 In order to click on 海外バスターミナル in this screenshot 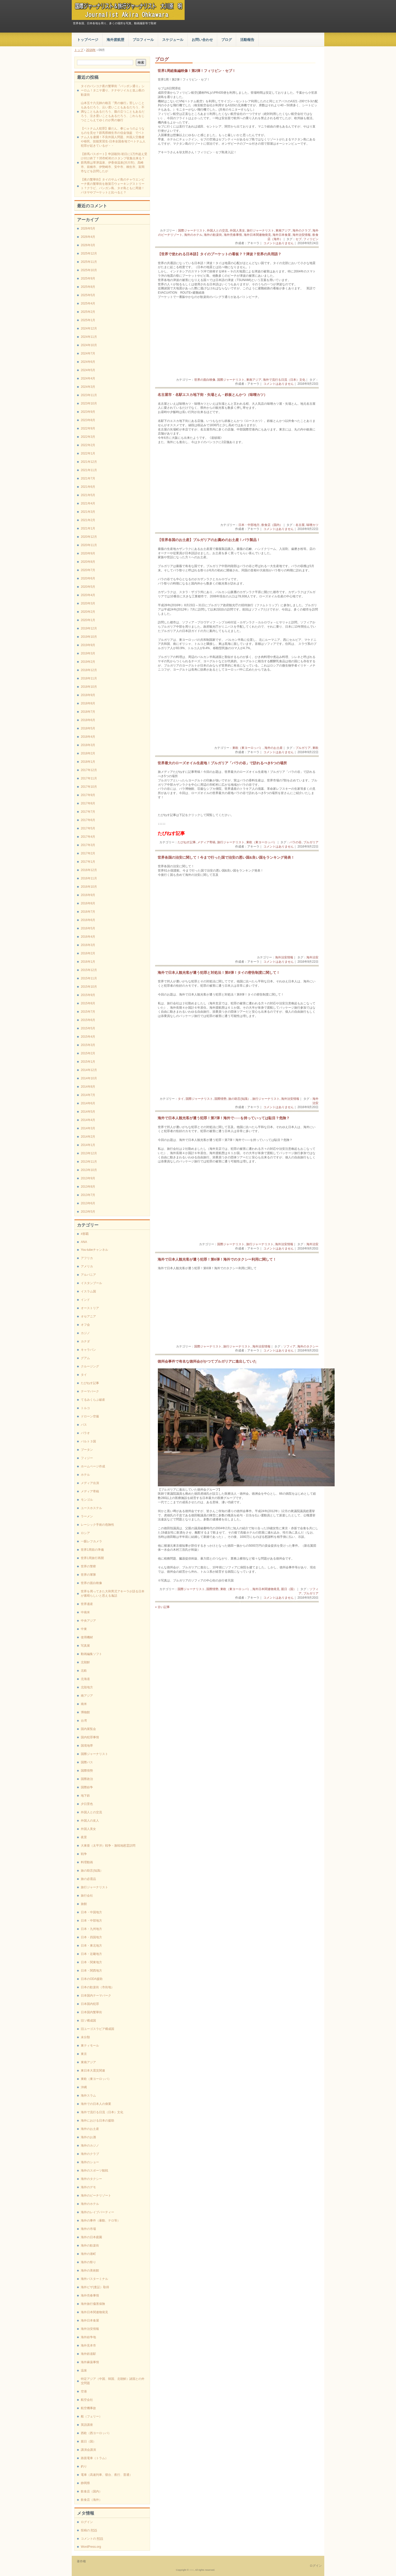, I will do `click(94, 2279)`.